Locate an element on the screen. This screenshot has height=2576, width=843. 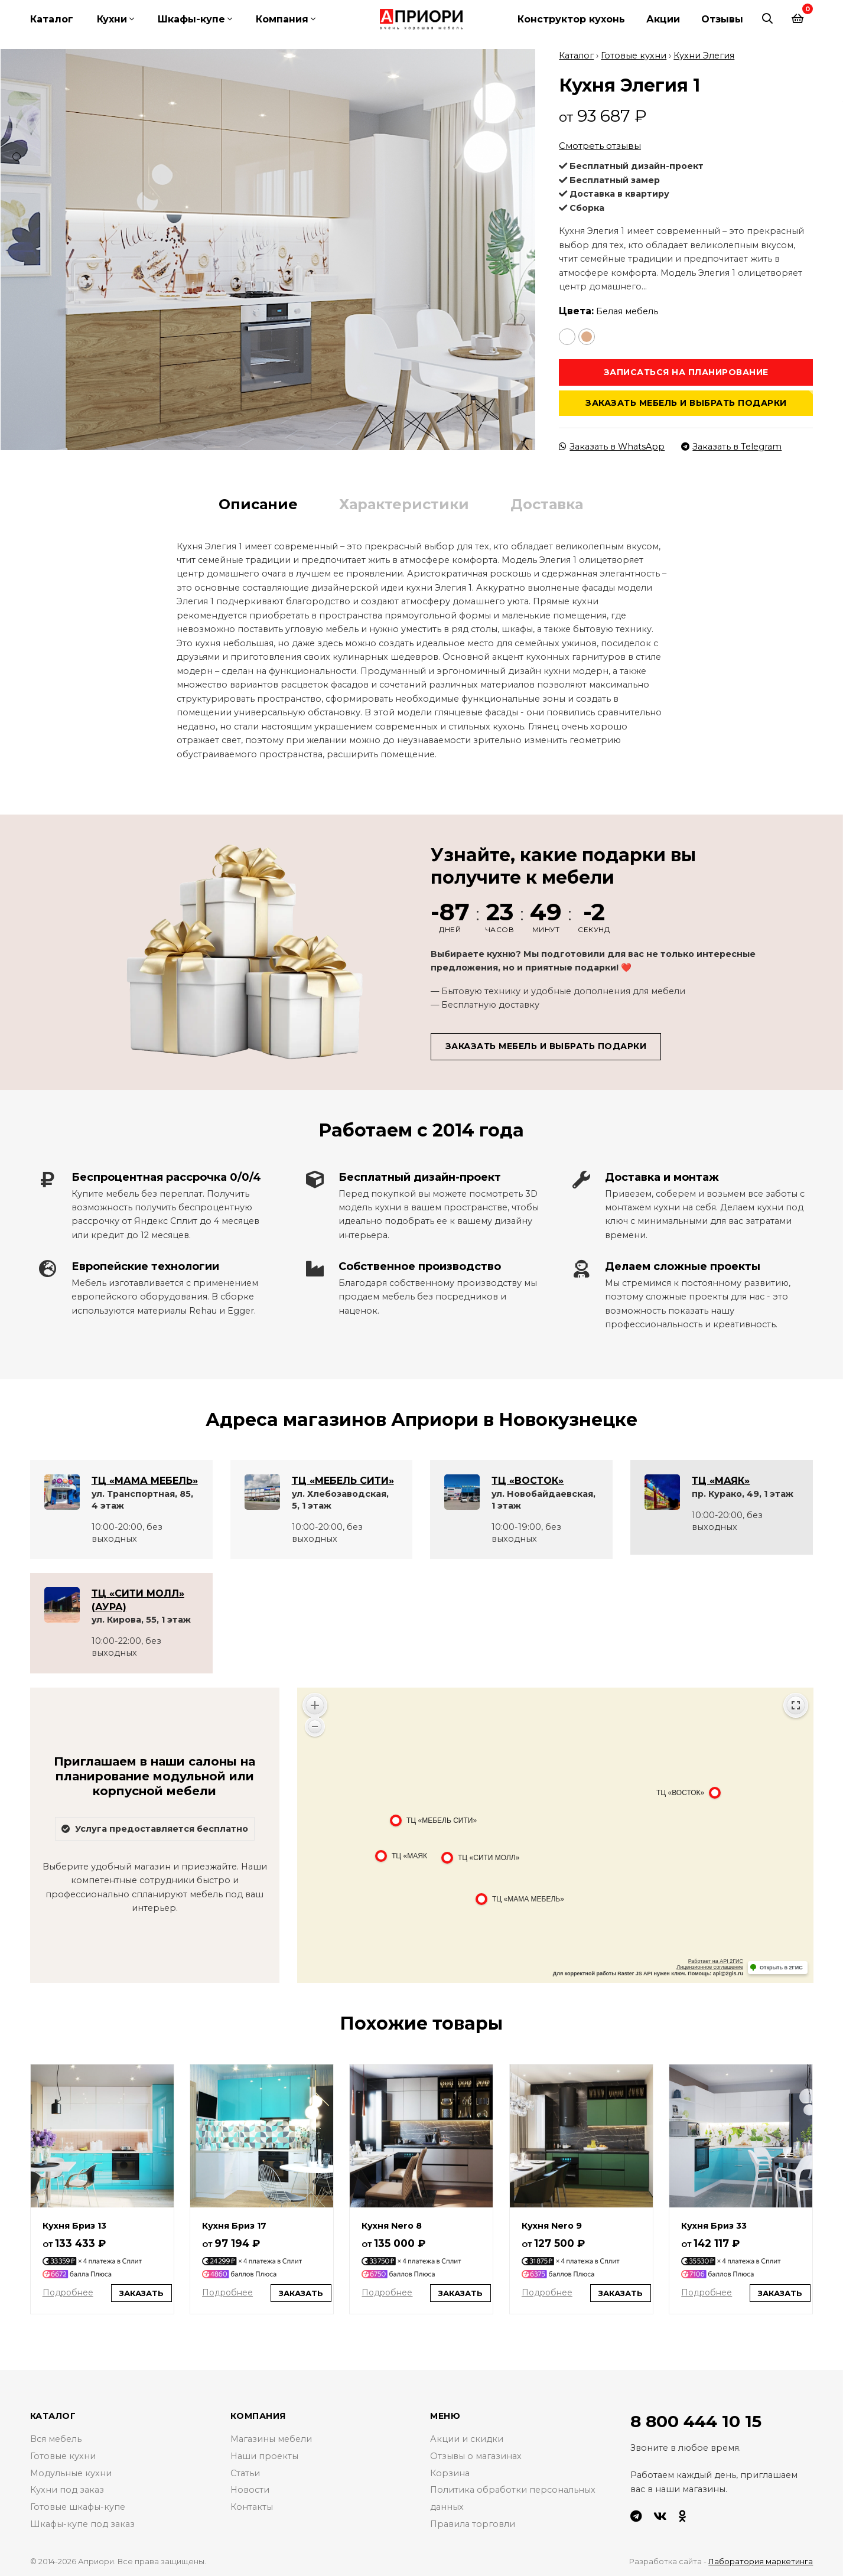
Кухни is located at coordinates (112, 19).